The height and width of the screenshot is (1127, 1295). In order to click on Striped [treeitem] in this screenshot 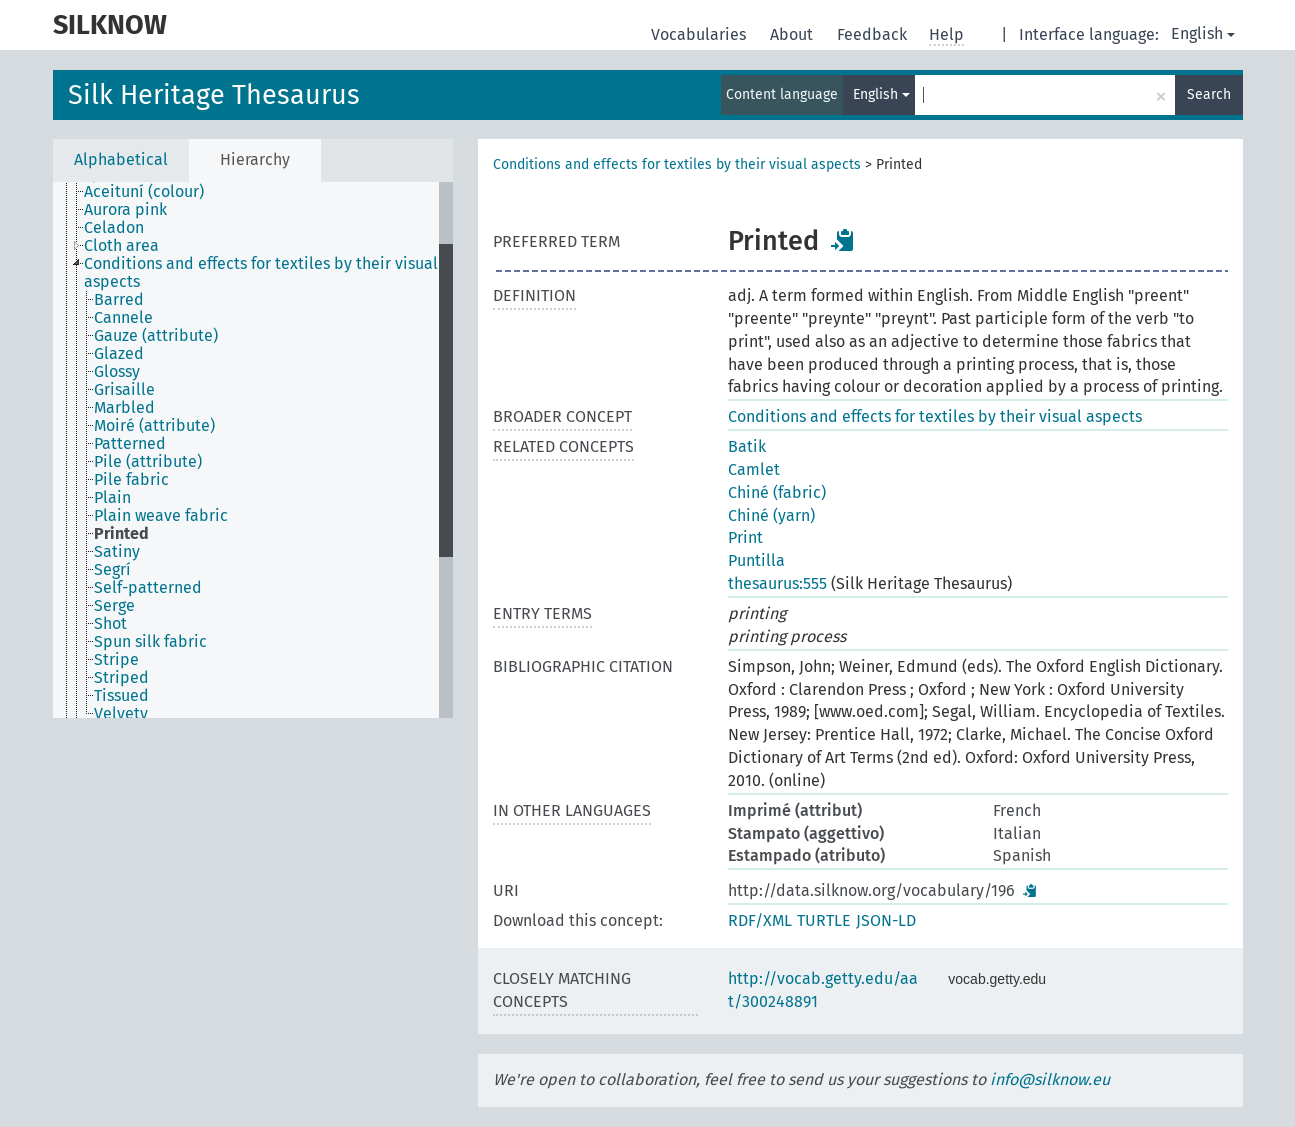, I will do `click(121, 678)`.